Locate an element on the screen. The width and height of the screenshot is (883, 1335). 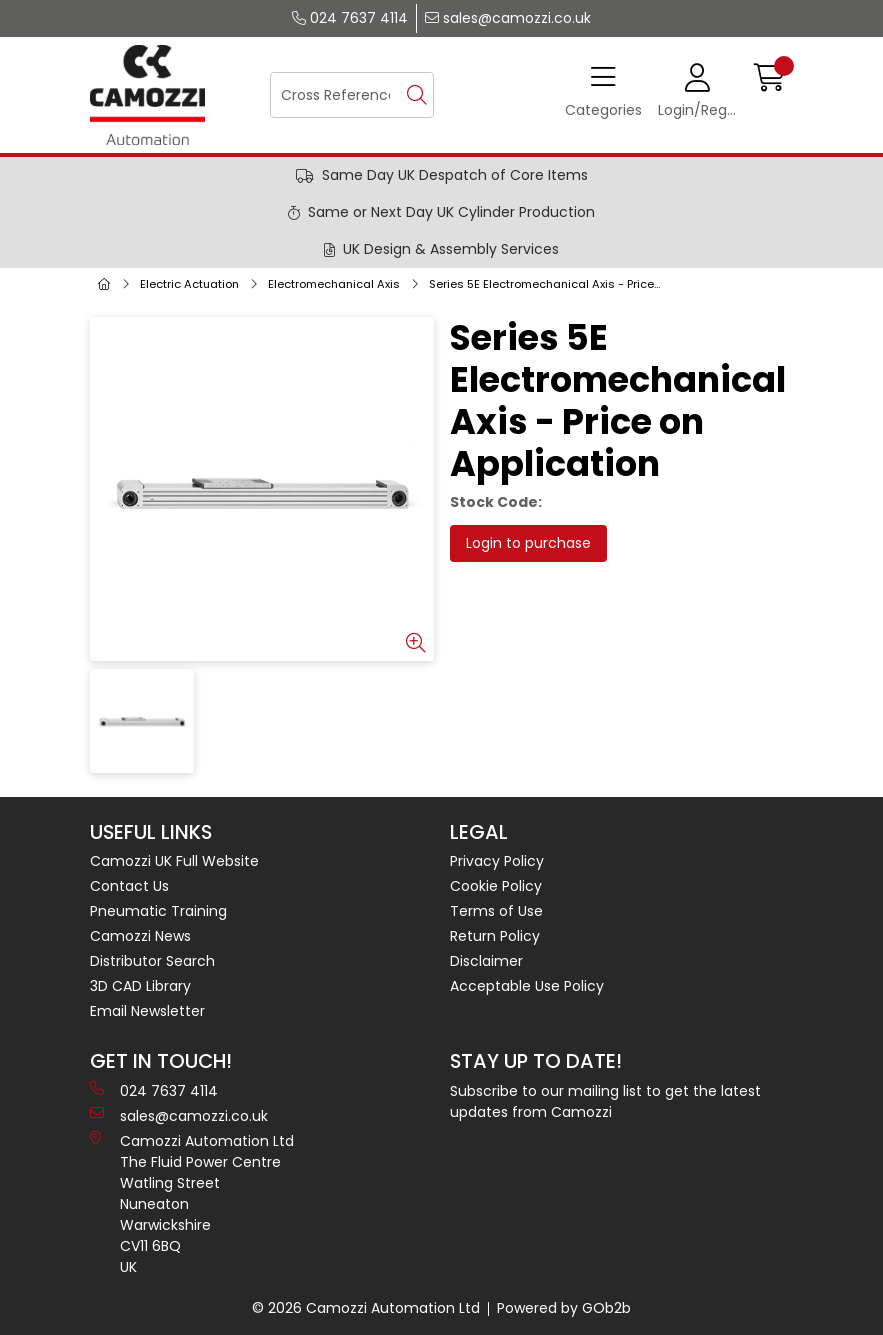
Terms of Use is located at coordinates (496, 911).